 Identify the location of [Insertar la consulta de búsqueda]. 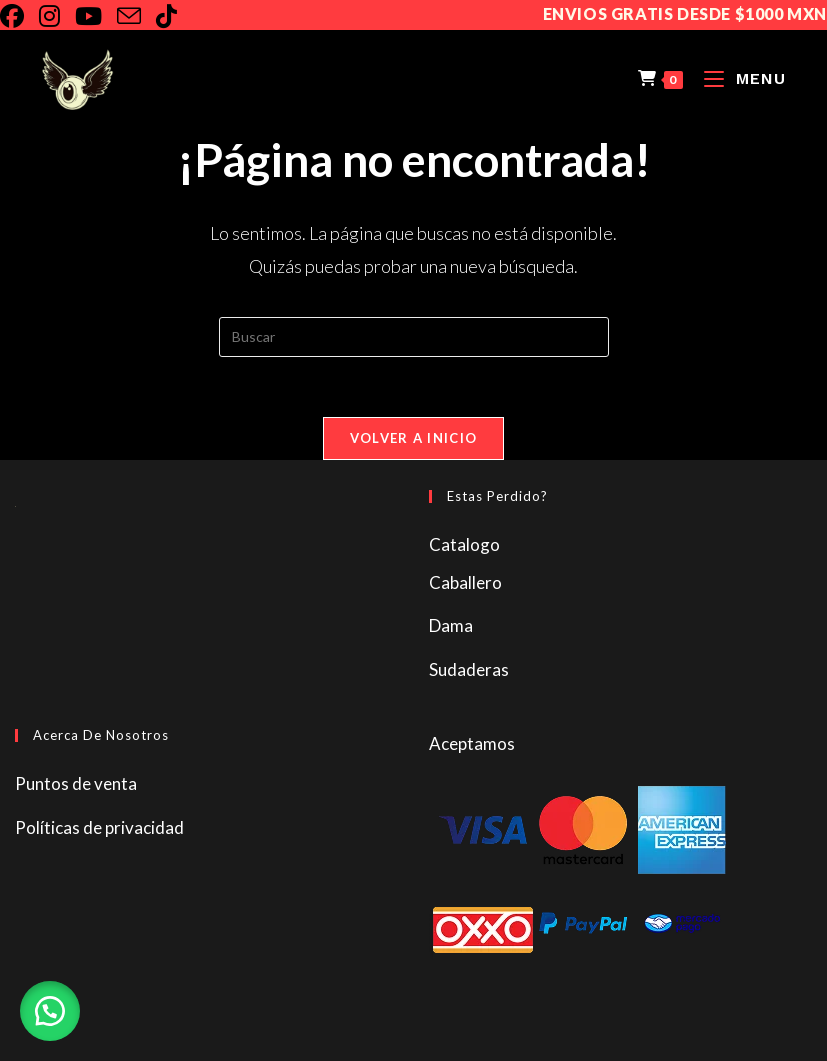
(414, 337).